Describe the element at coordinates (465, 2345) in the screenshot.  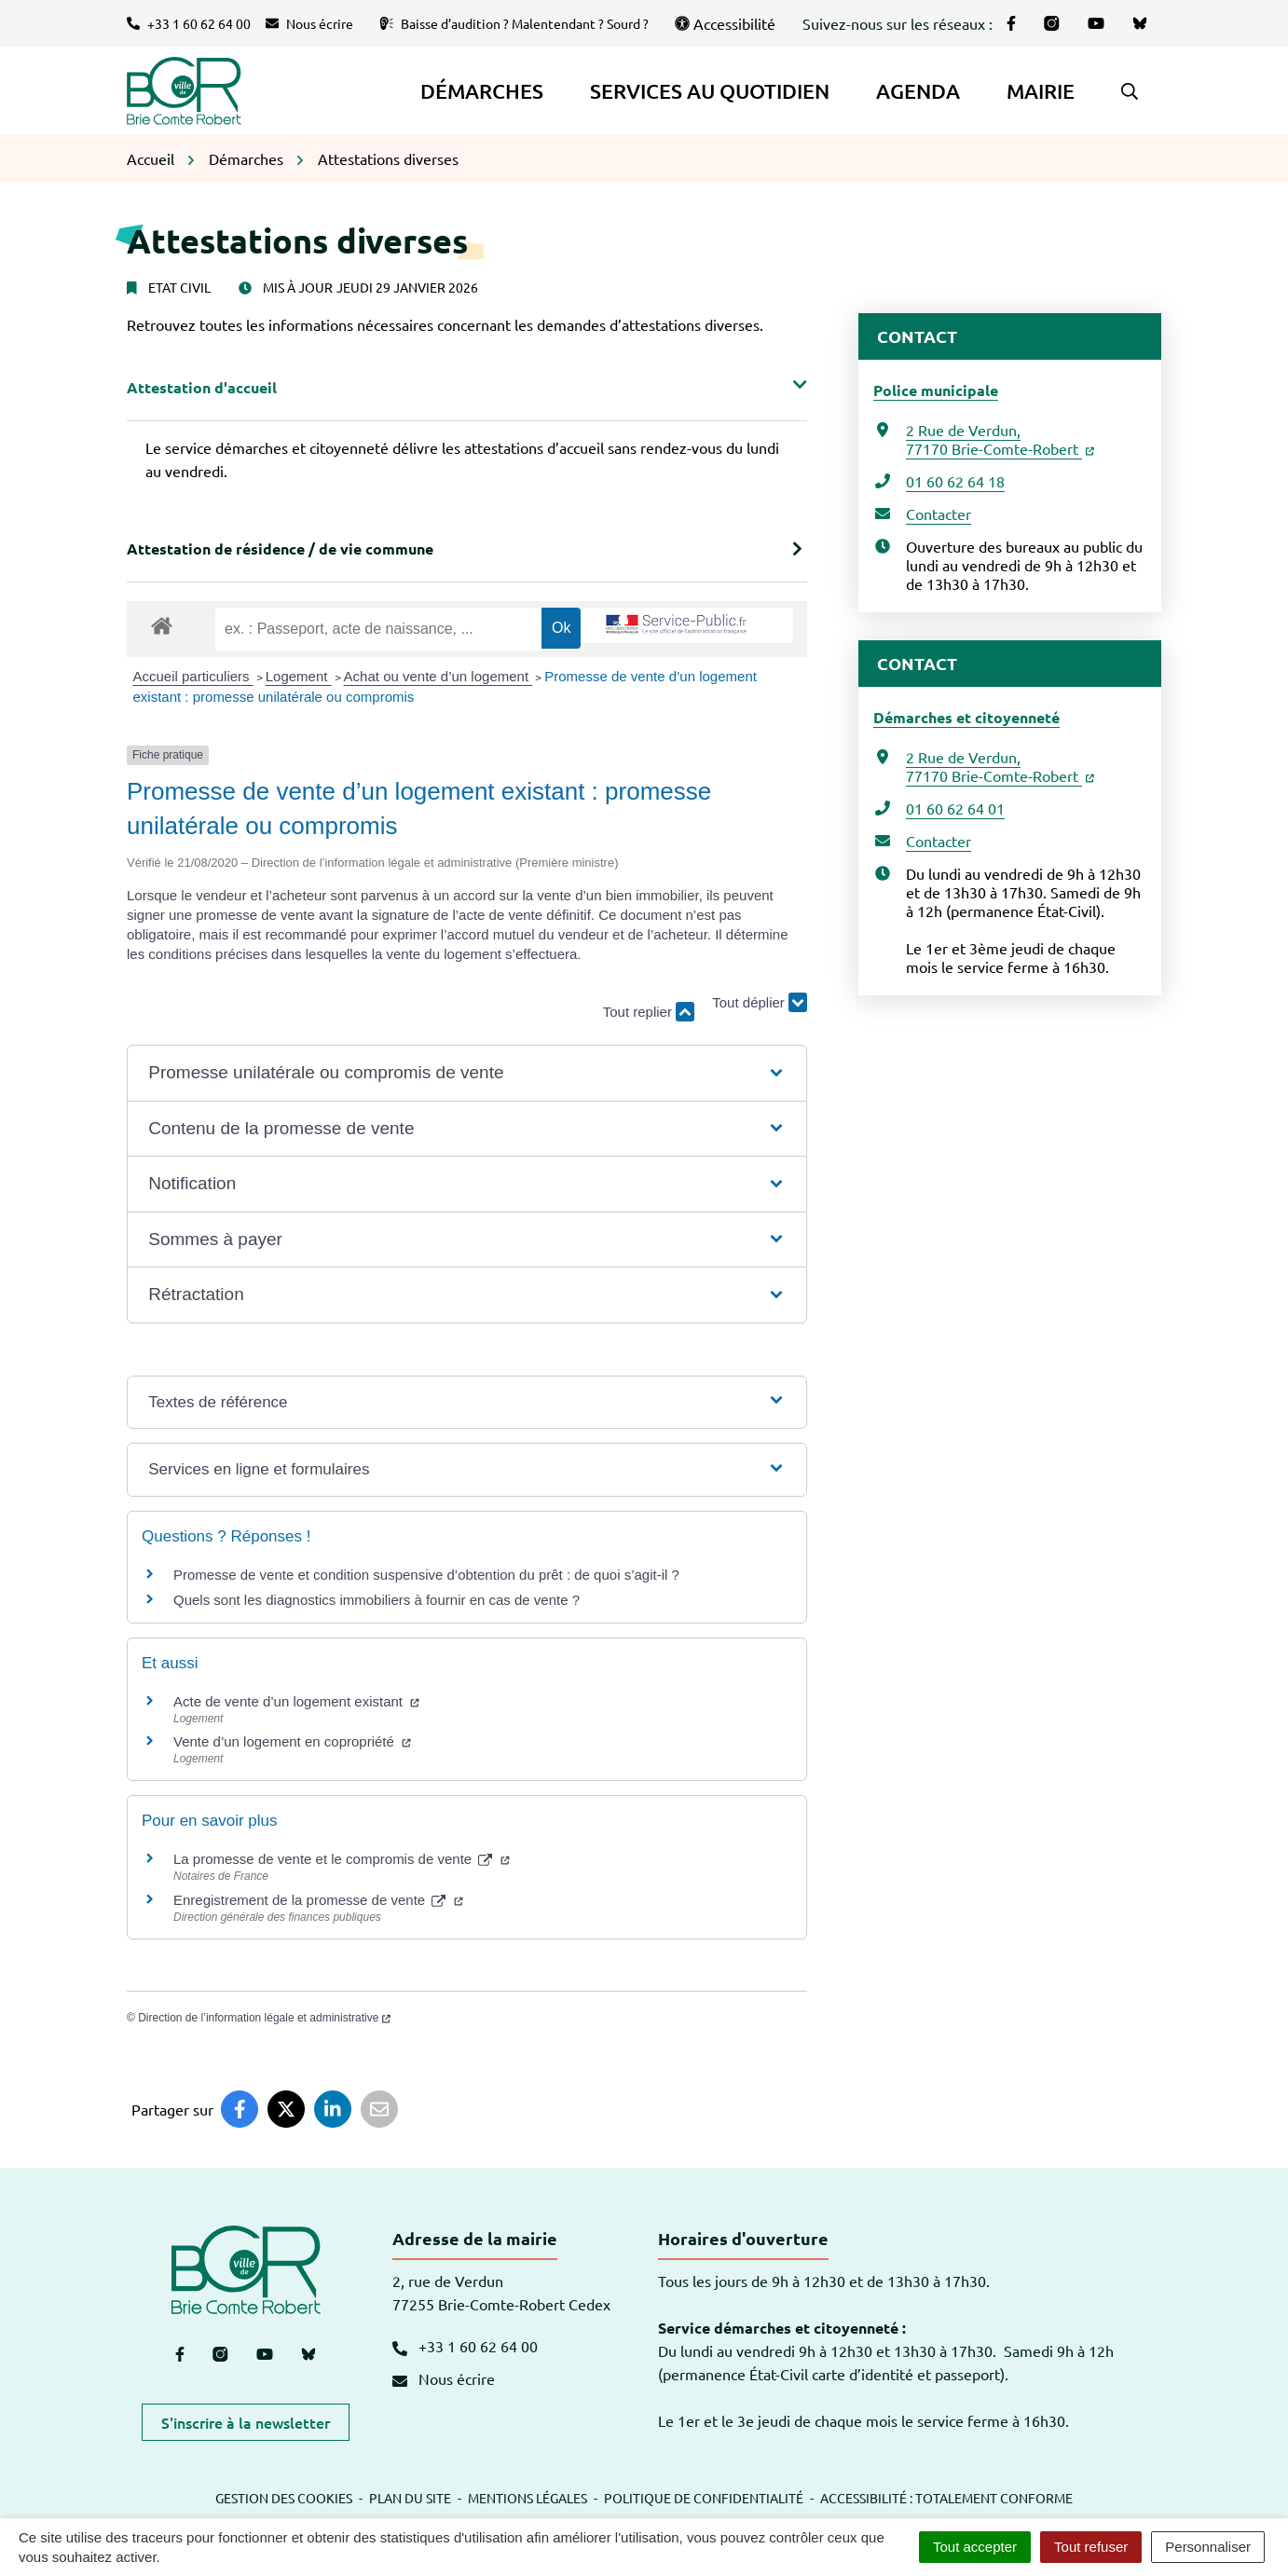
I see `+33 1 60 62 64 00` at that location.